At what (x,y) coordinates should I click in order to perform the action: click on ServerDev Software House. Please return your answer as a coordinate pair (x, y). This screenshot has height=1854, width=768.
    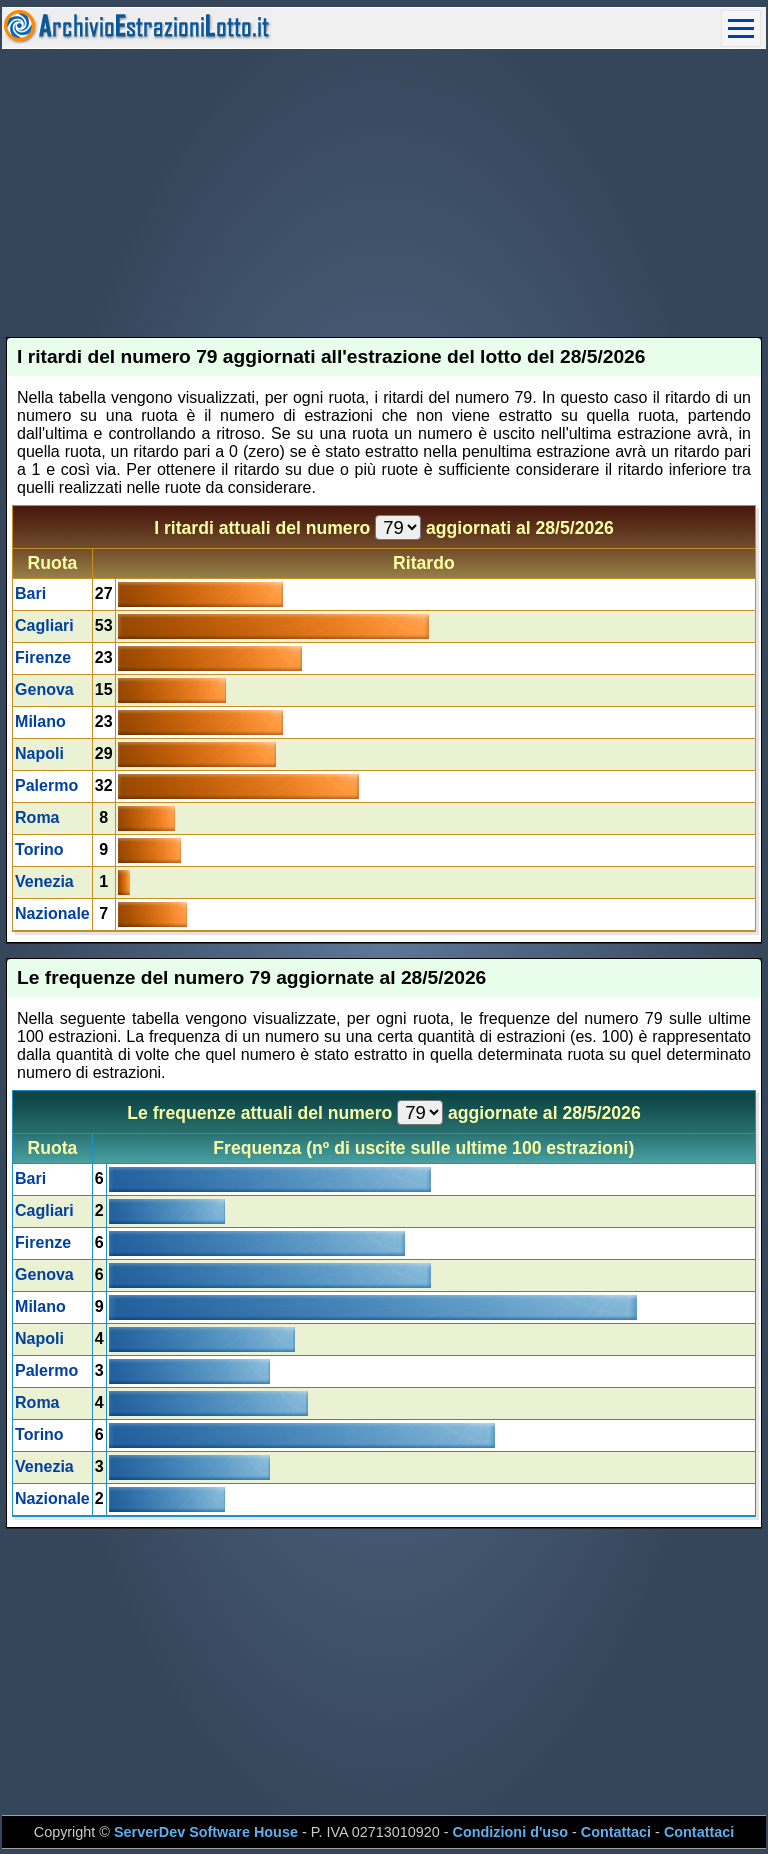
    Looking at the image, I should click on (206, 1832).